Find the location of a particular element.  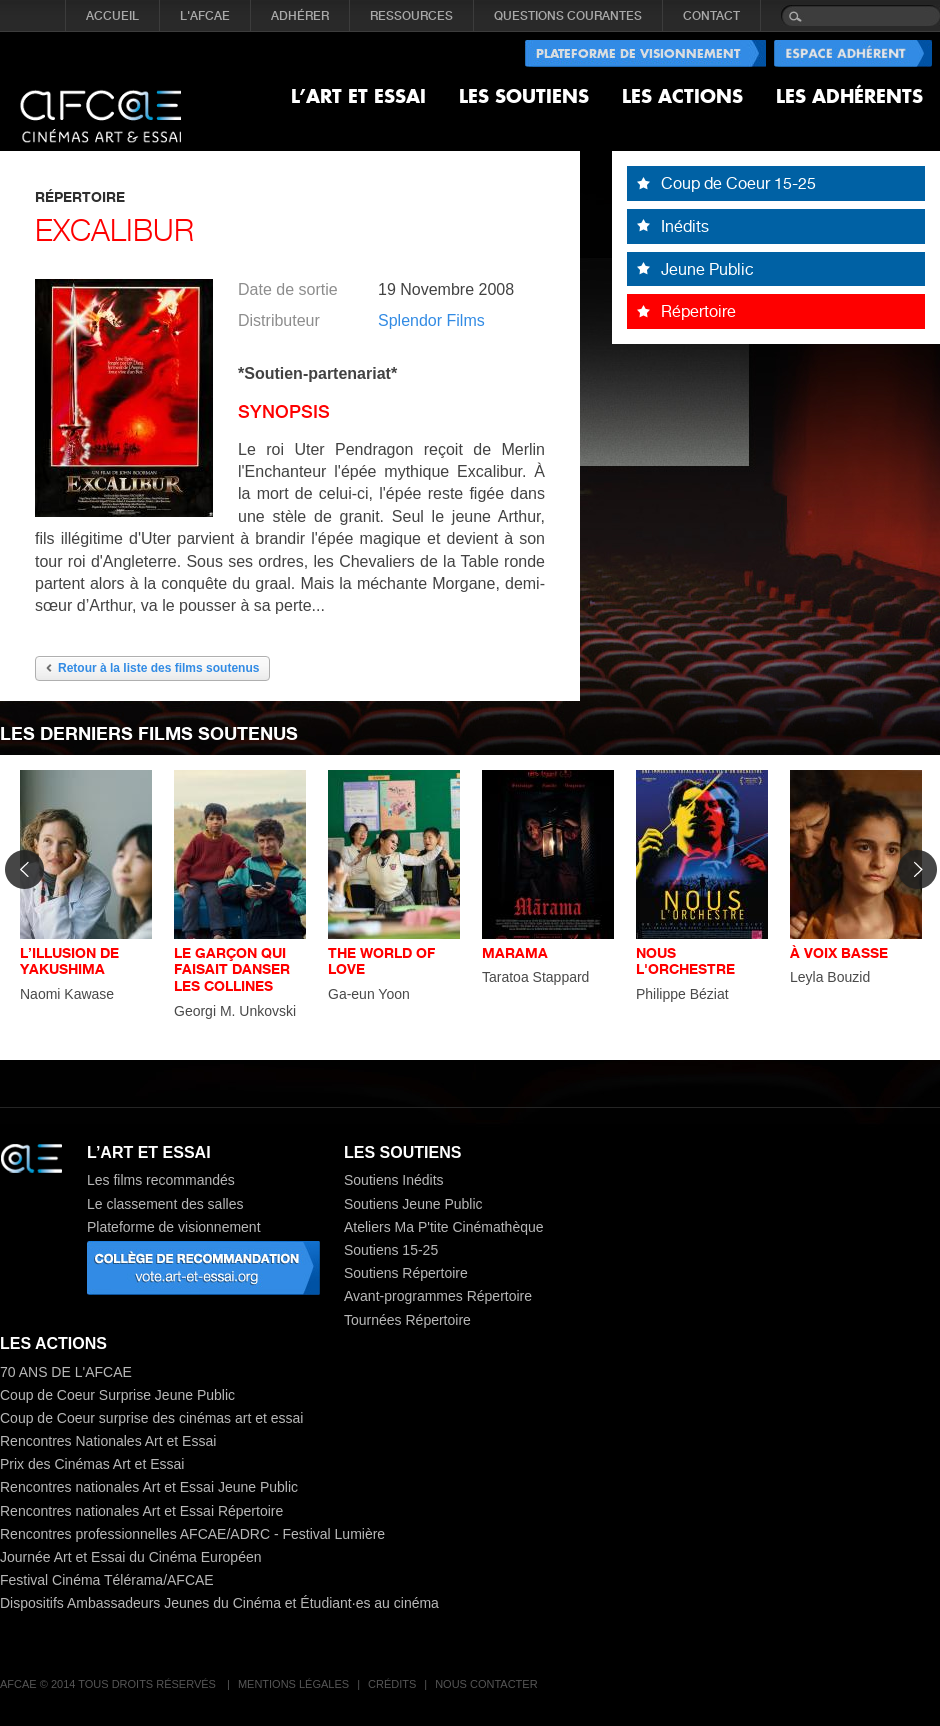

70 ANS DE L'AFCAE is located at coordinates (66, 1372).